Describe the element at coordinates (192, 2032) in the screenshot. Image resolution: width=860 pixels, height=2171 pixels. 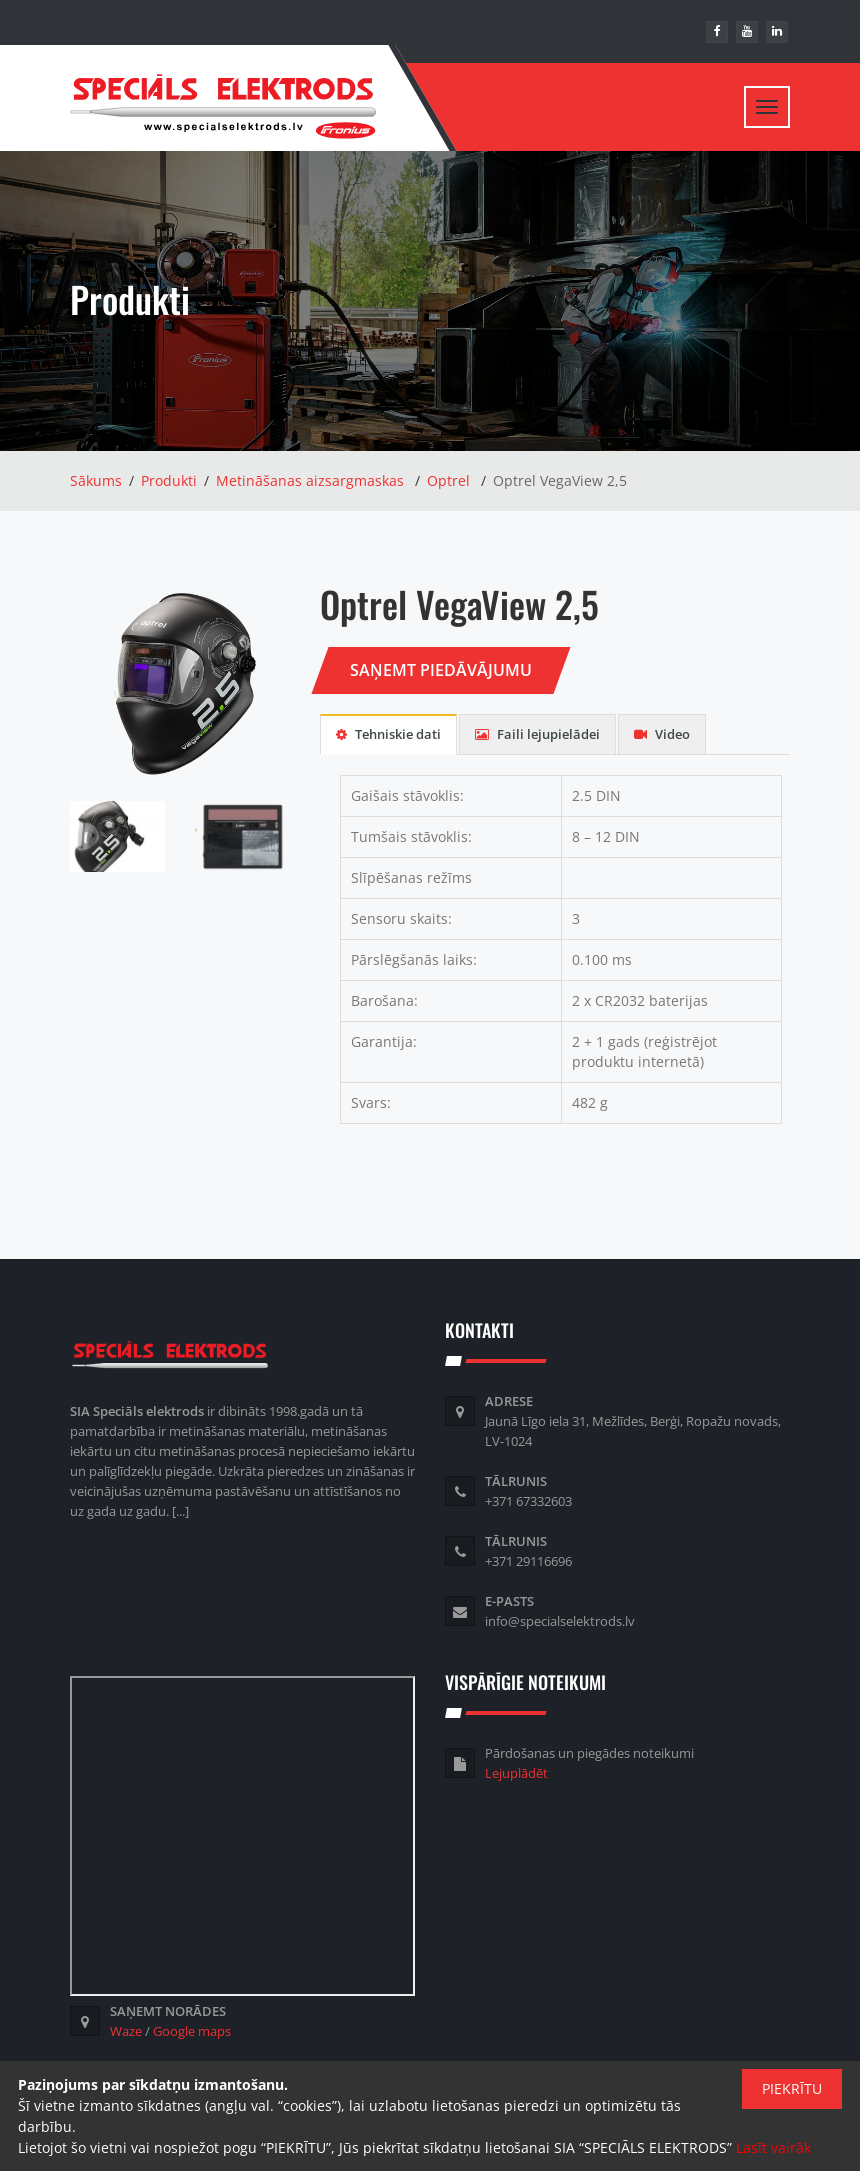
I see `Google maps` at that location.